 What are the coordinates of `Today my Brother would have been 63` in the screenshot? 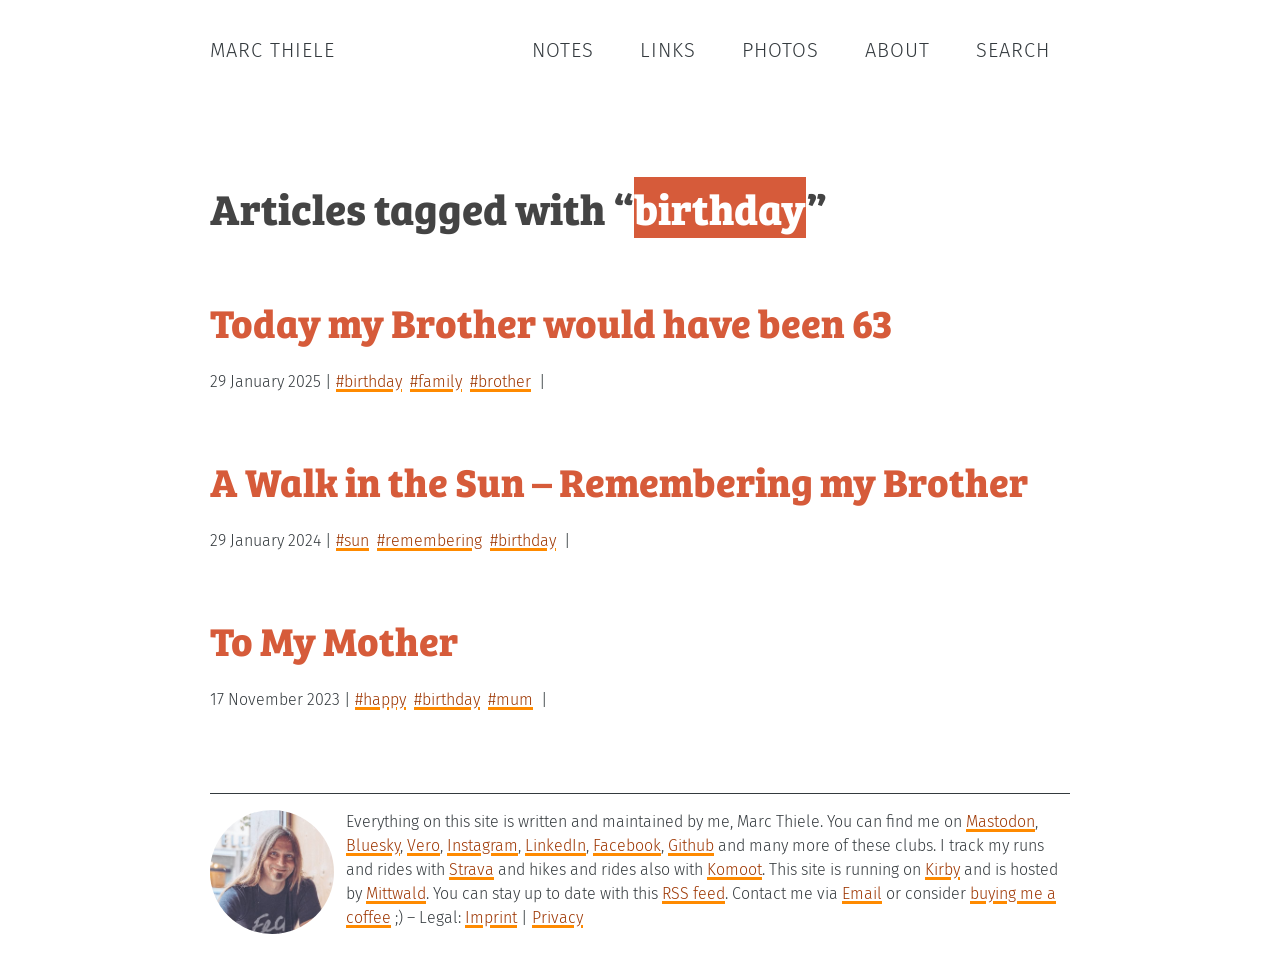 It's located at (551, 321).